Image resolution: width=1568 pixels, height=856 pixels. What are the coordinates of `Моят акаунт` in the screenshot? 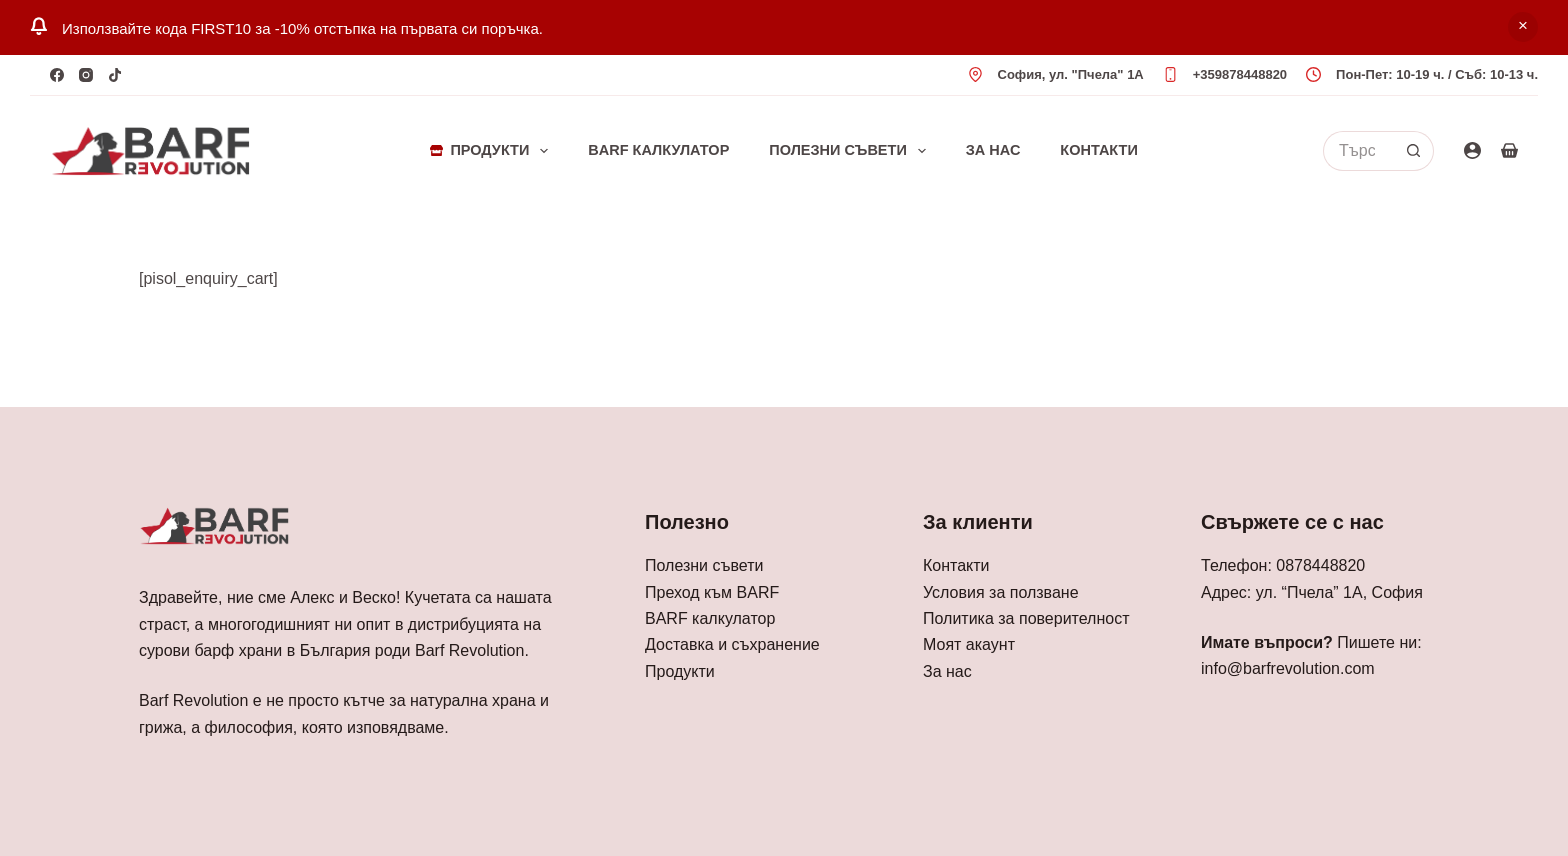 It's located at (969, 644).